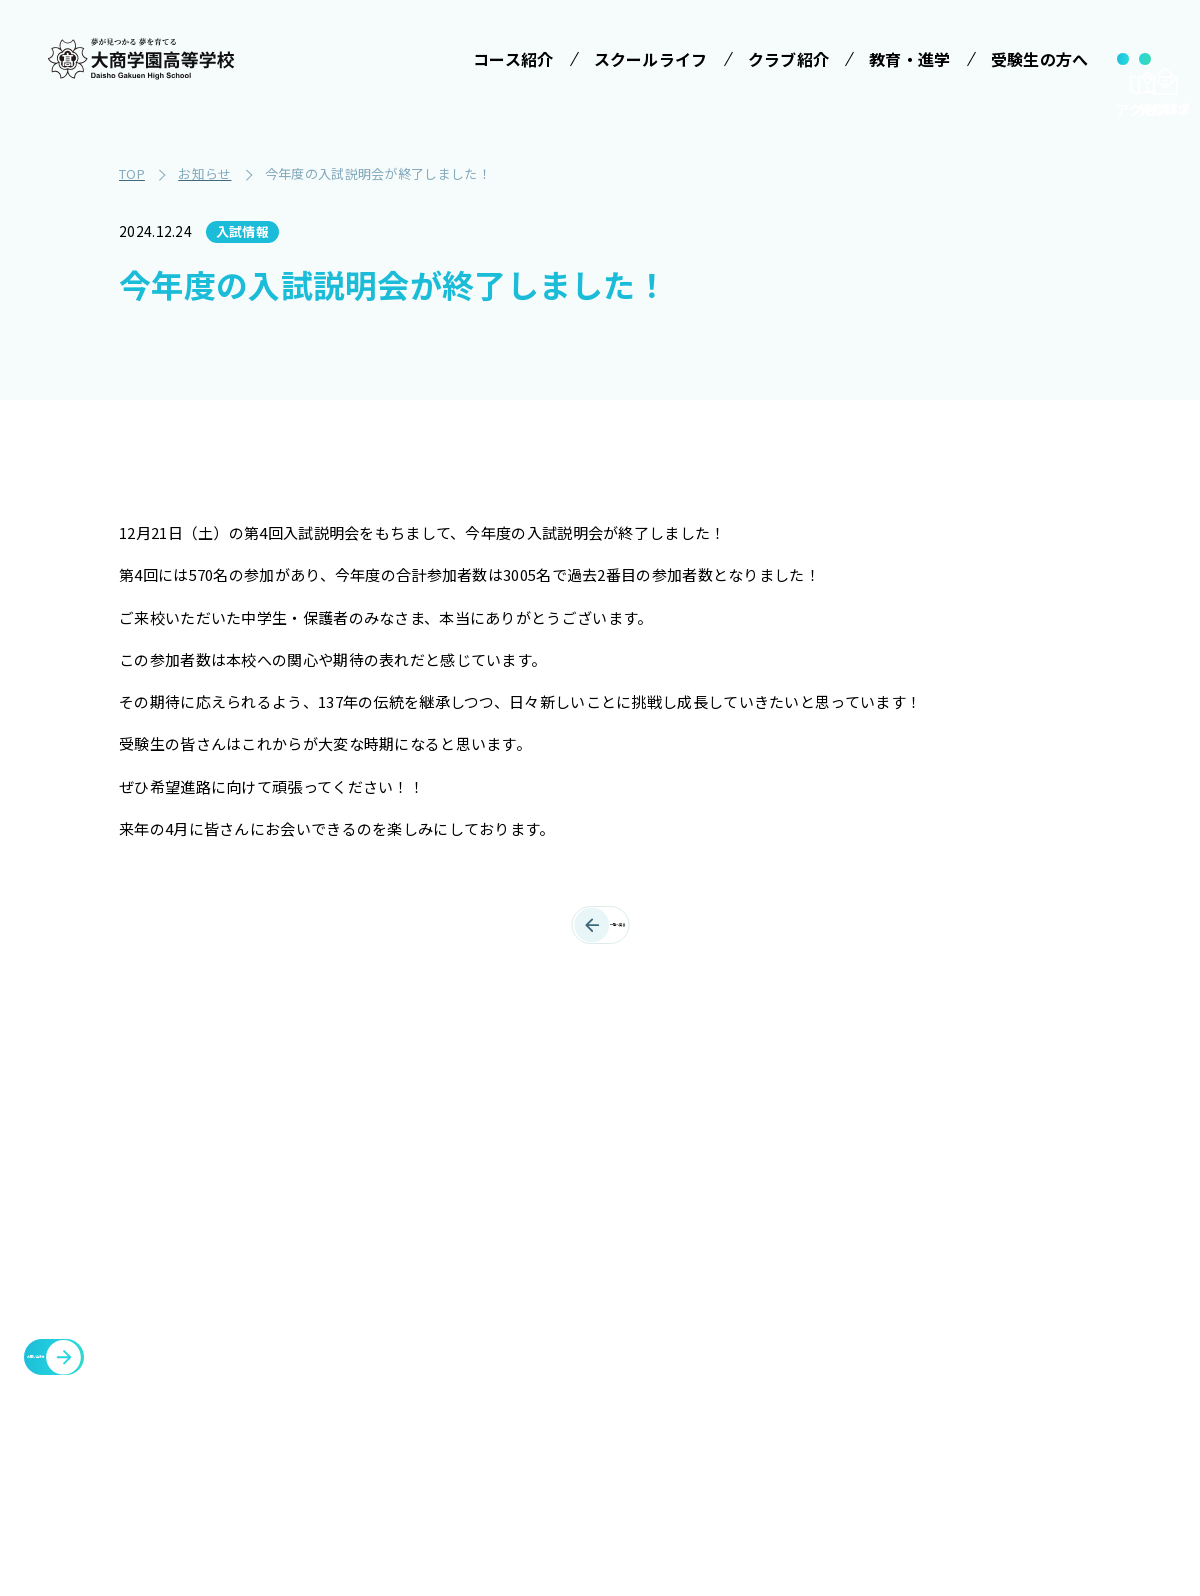  I want to click on 進学コース, so click(400, 1441).